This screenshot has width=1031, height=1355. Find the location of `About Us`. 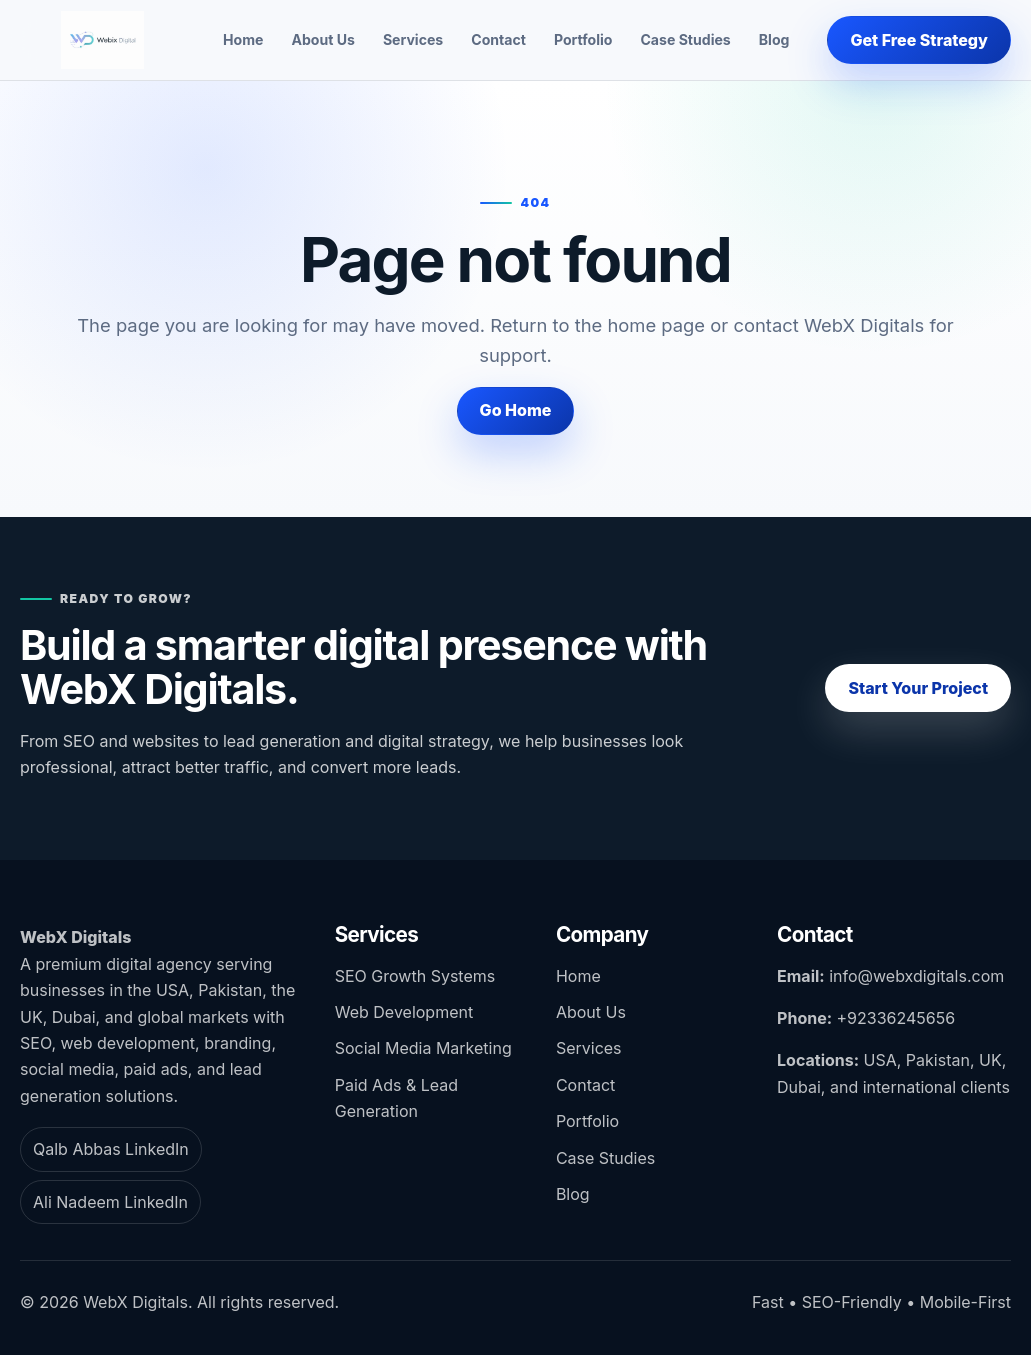

About Us is located at coordinates (322, 39).